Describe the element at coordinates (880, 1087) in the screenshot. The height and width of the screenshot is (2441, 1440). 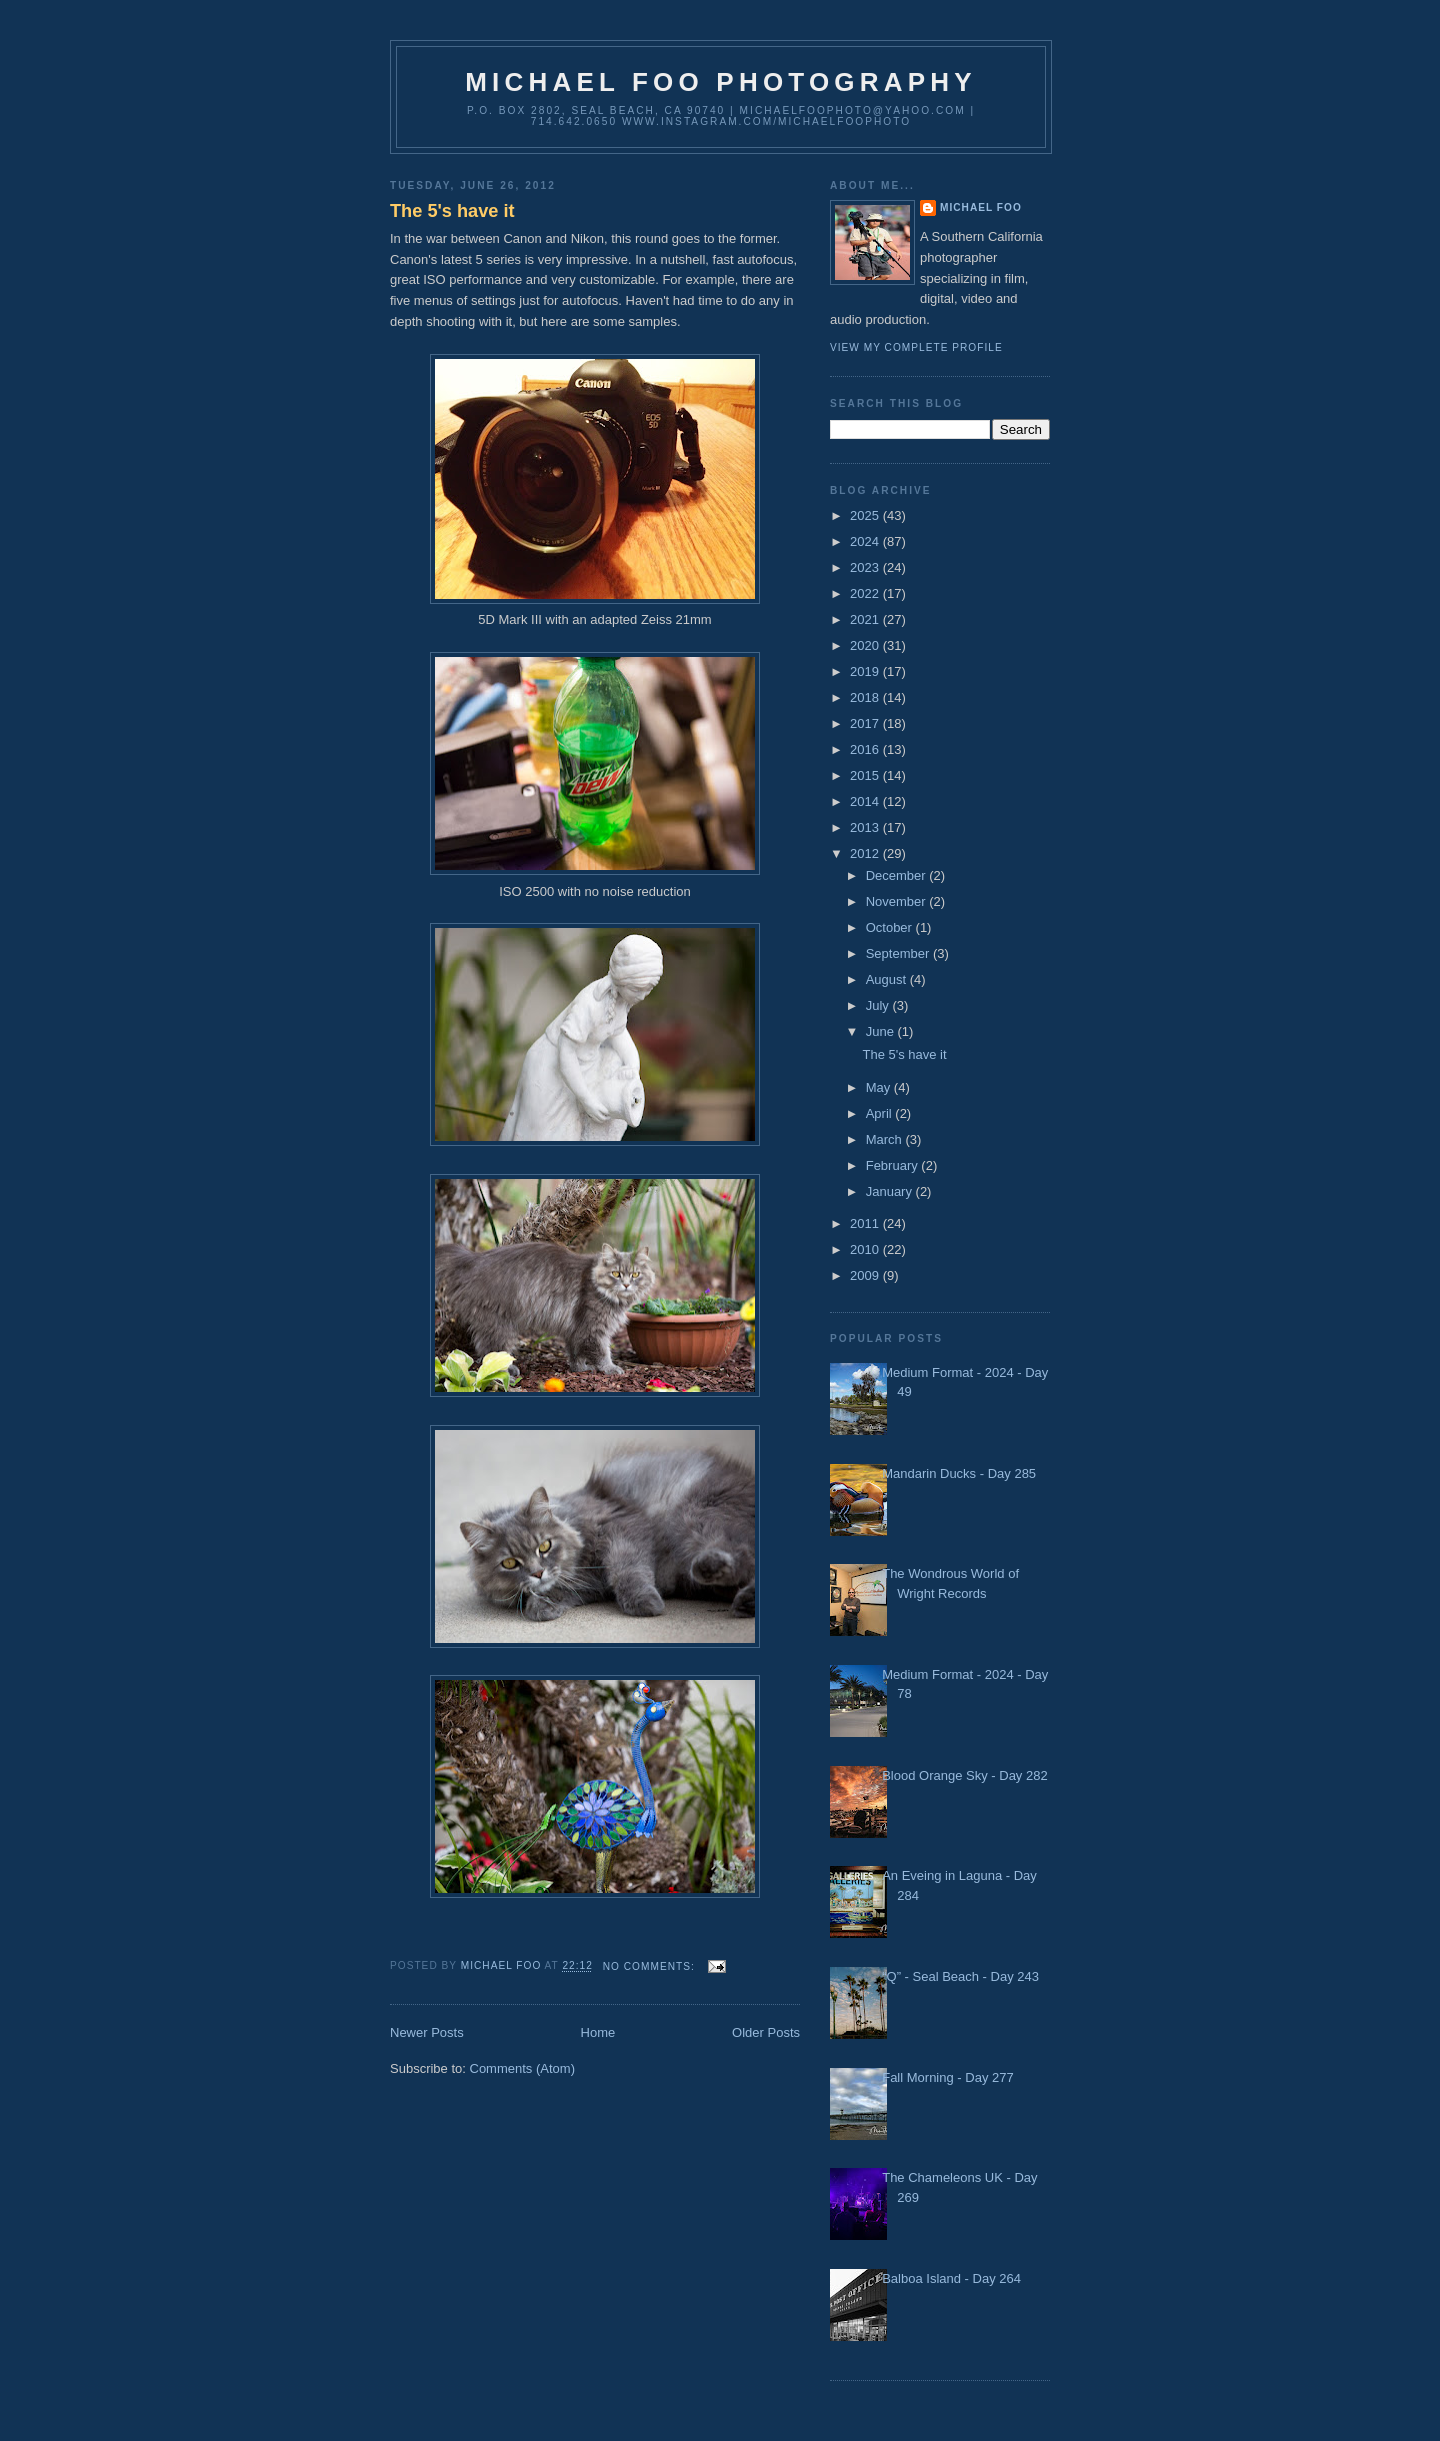
I see `May` at that location.